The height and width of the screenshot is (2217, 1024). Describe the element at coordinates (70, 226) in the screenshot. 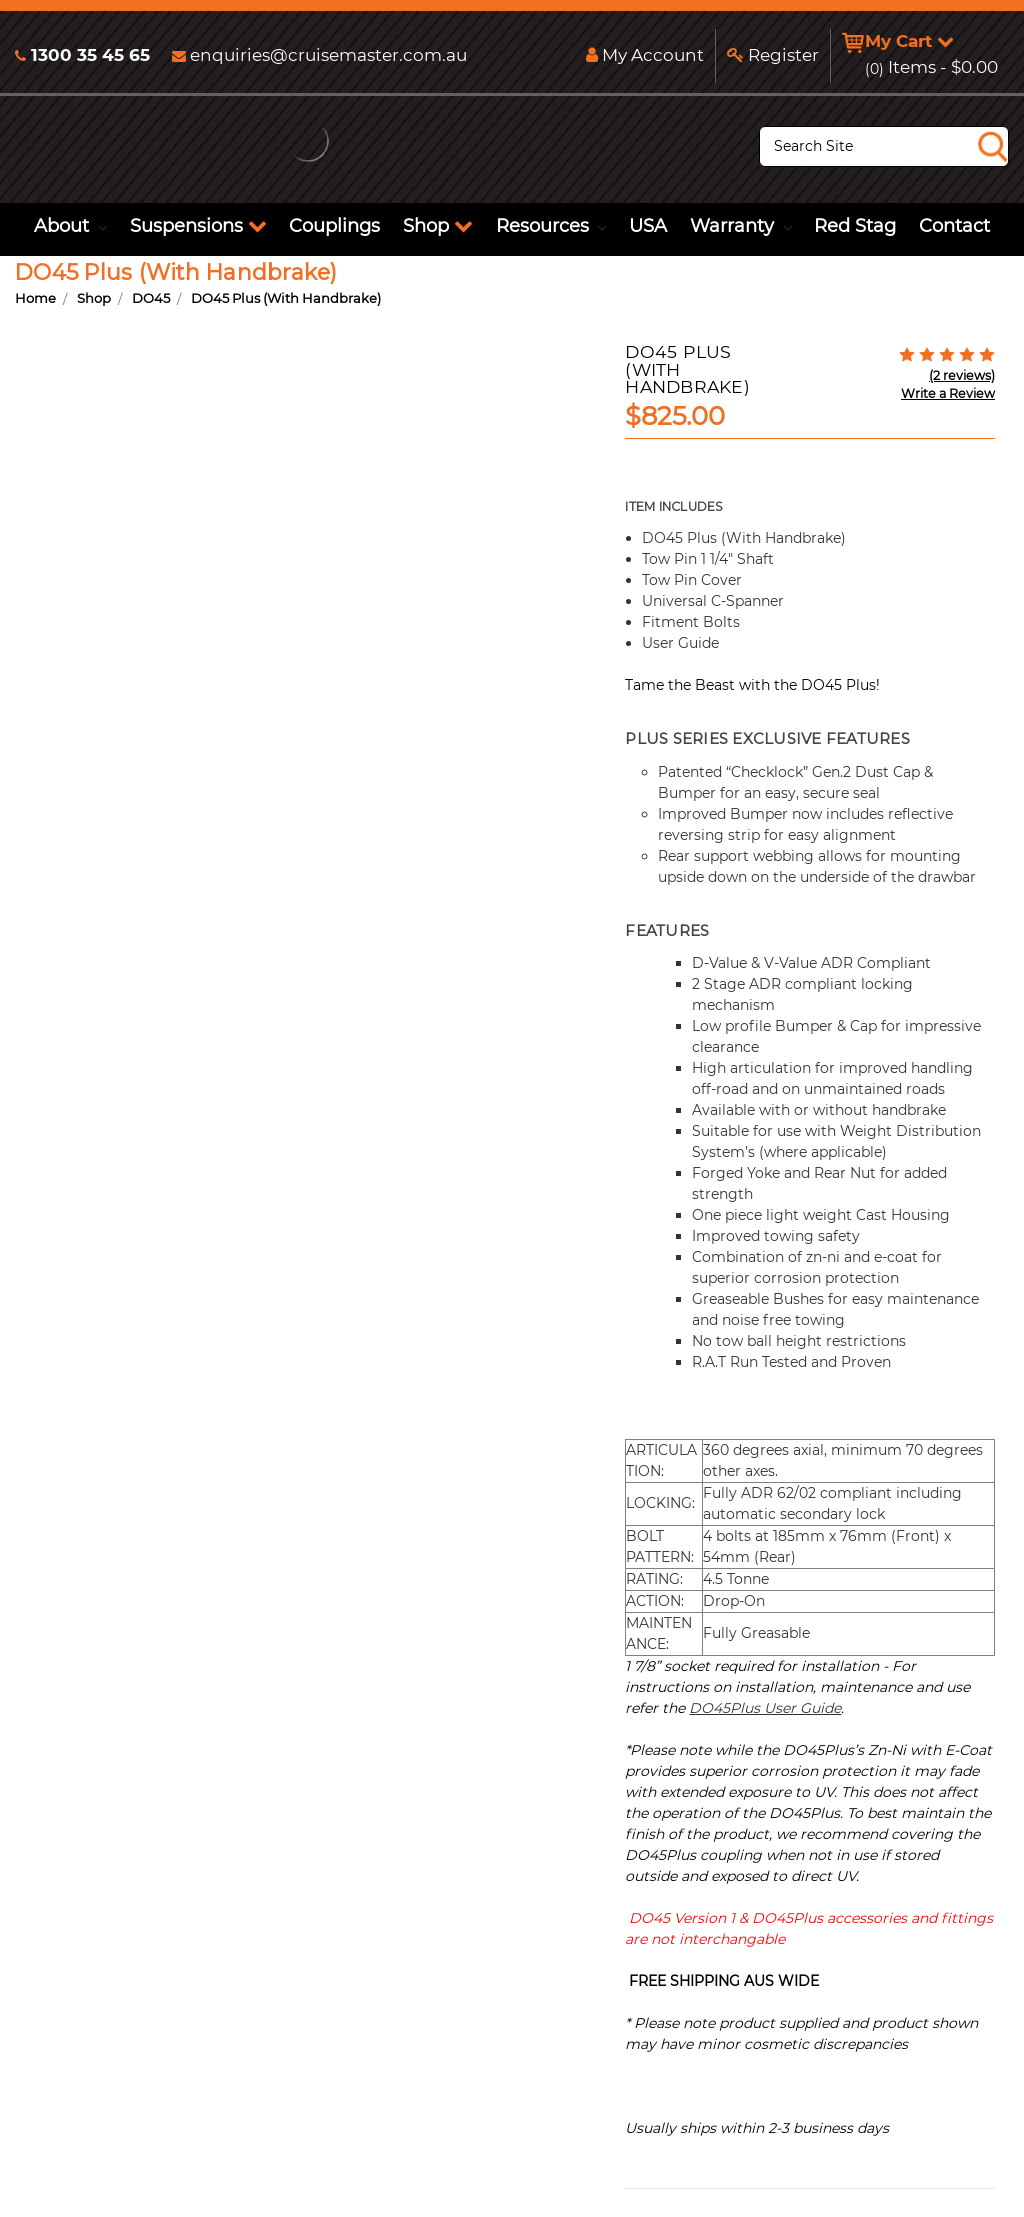

I see `About` at that location.